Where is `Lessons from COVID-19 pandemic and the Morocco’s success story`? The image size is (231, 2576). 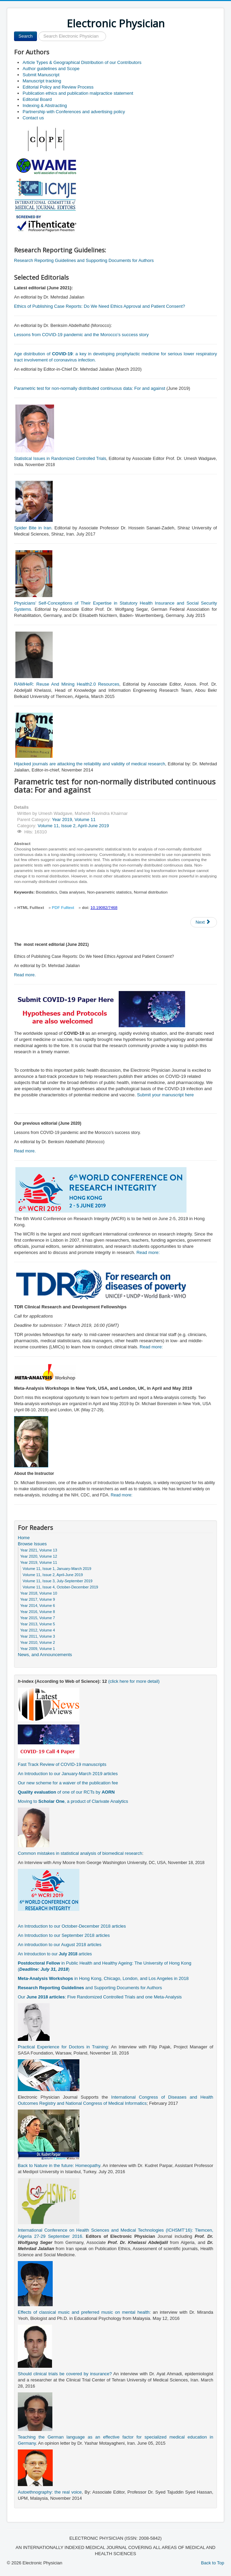
Lessons from COVID-19 pandemic and the Morocco’s success story is located at coordinates (81, 334).